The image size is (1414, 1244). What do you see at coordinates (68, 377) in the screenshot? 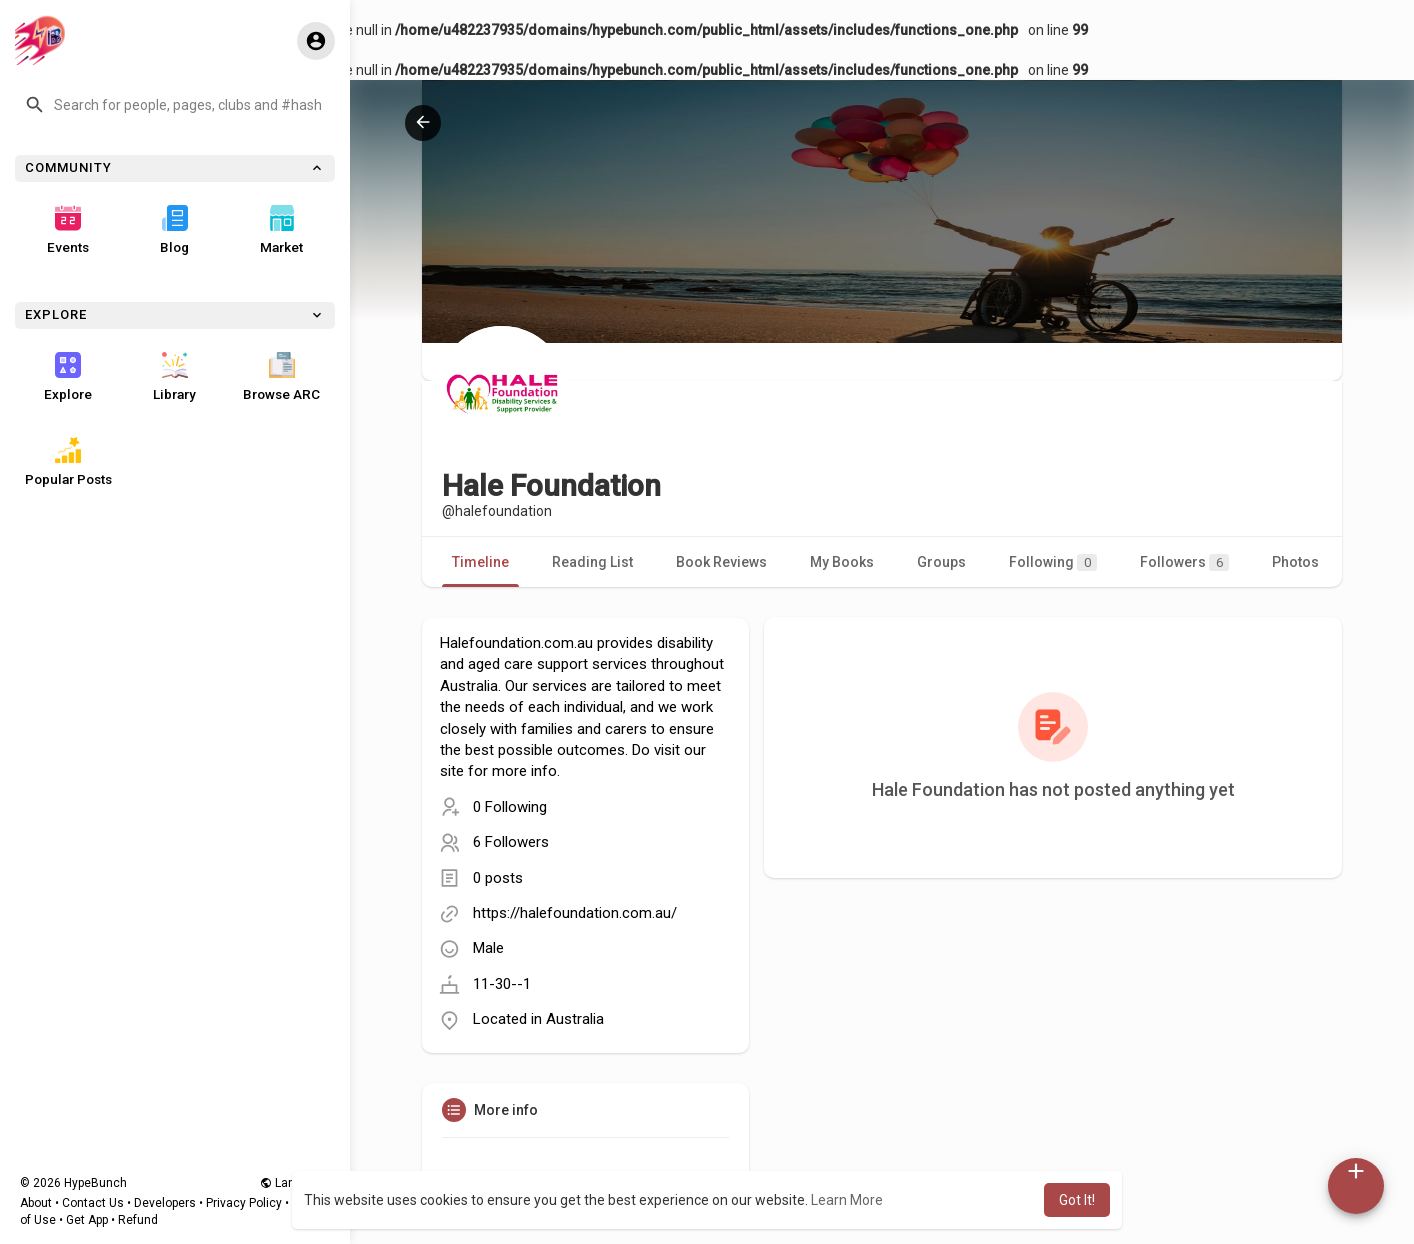
I see `Explore` at bounding box center [68, 377].